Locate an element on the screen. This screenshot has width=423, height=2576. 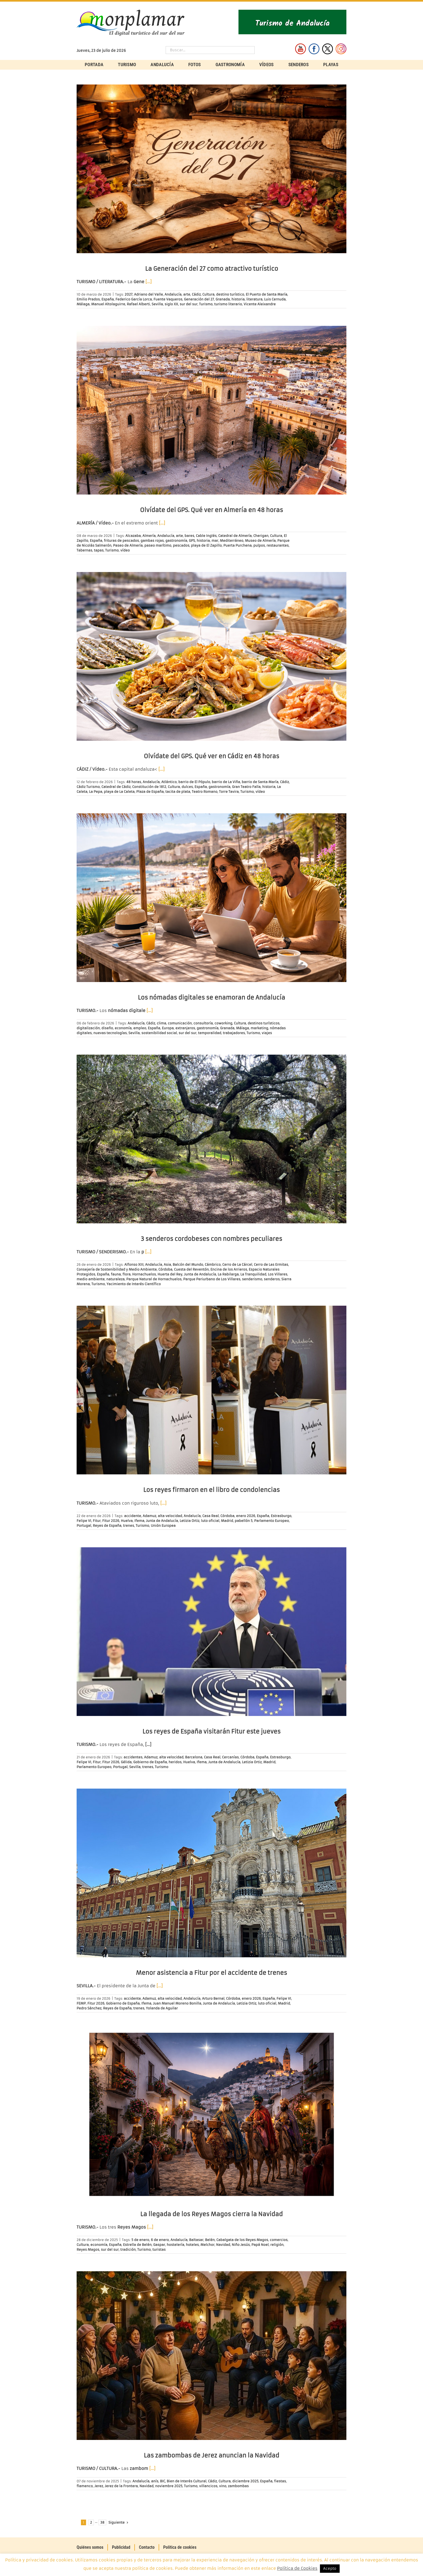
Yolanda de Aguilar is located at coordinates (162, 2008).